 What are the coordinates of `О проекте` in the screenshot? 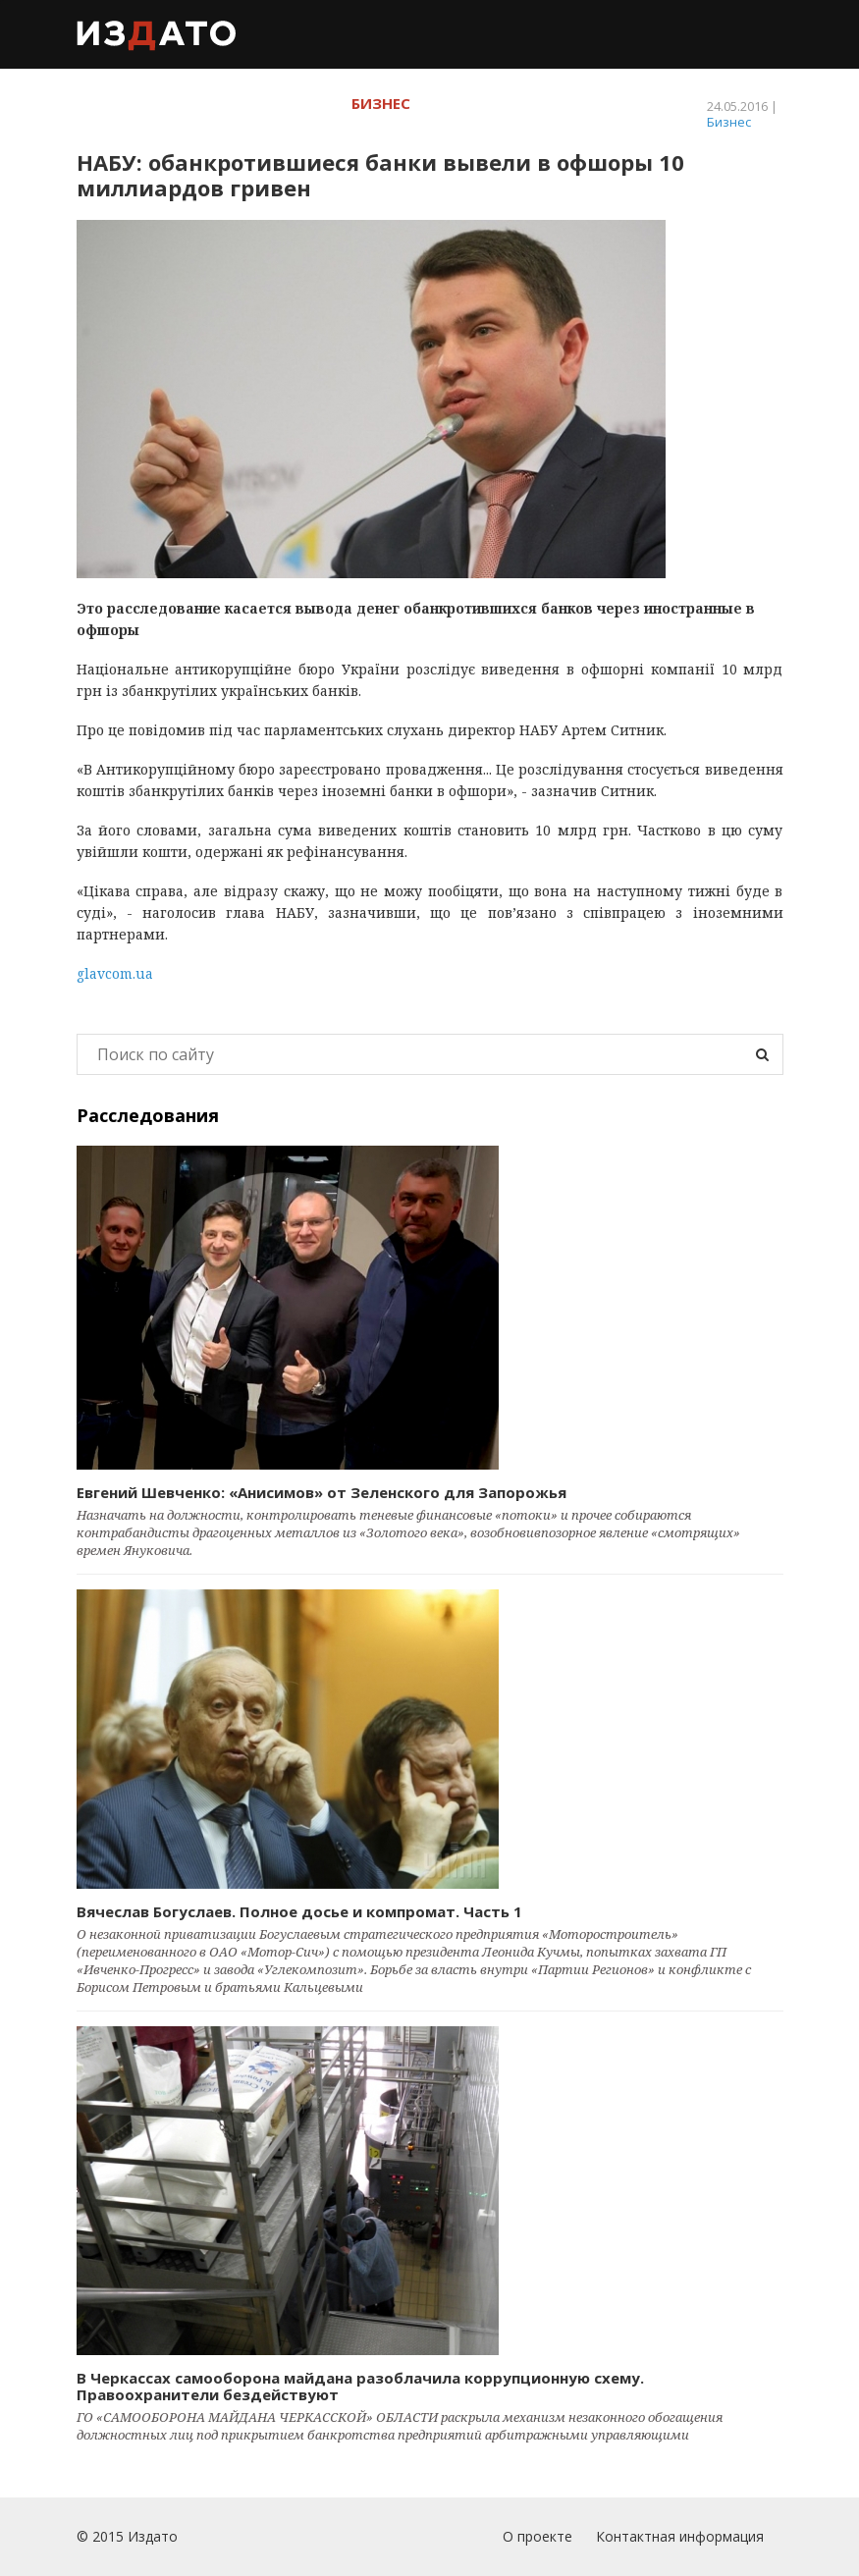 It's located at (537, 2536).